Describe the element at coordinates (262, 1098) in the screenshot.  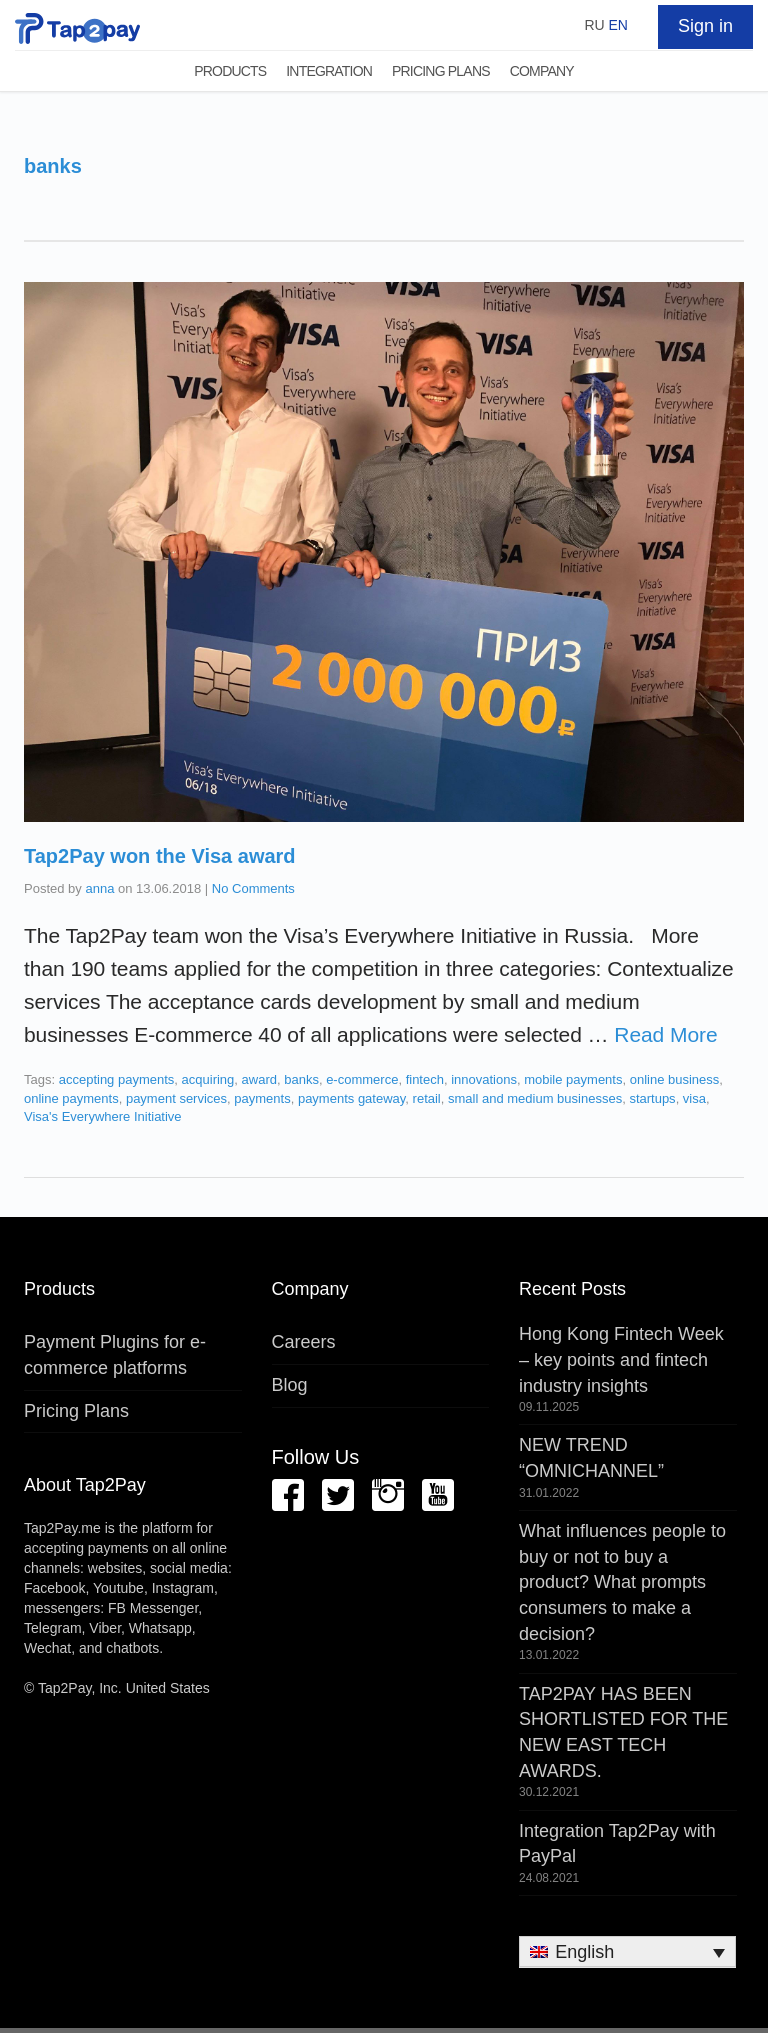
I see `payments` at that location.